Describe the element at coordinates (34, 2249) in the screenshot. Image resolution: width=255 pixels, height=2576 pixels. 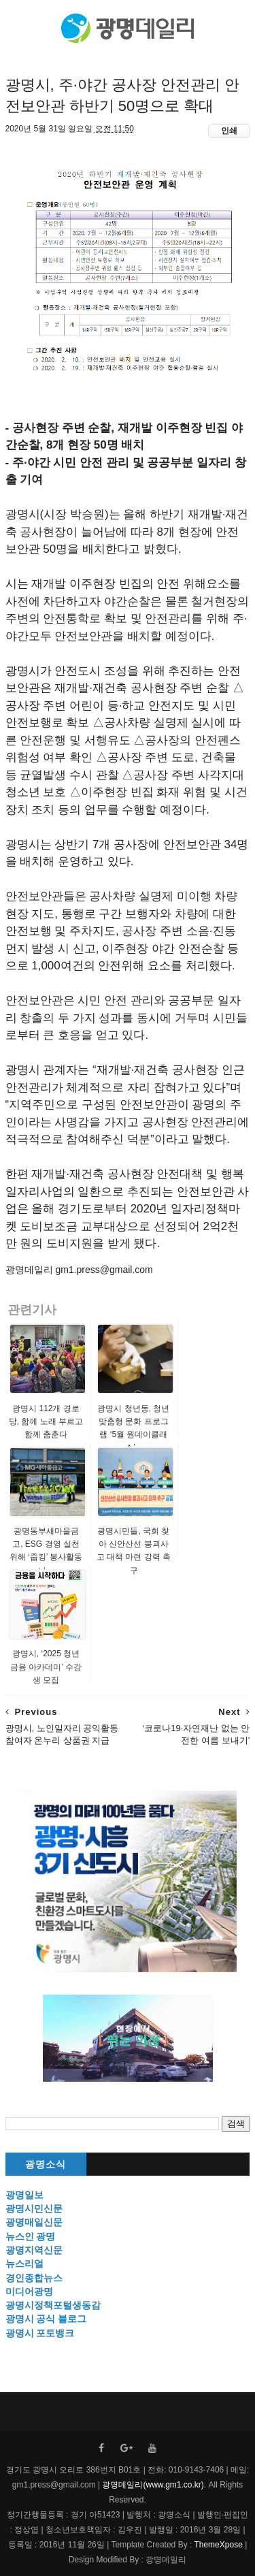
I see `광명지역신문` at that location.